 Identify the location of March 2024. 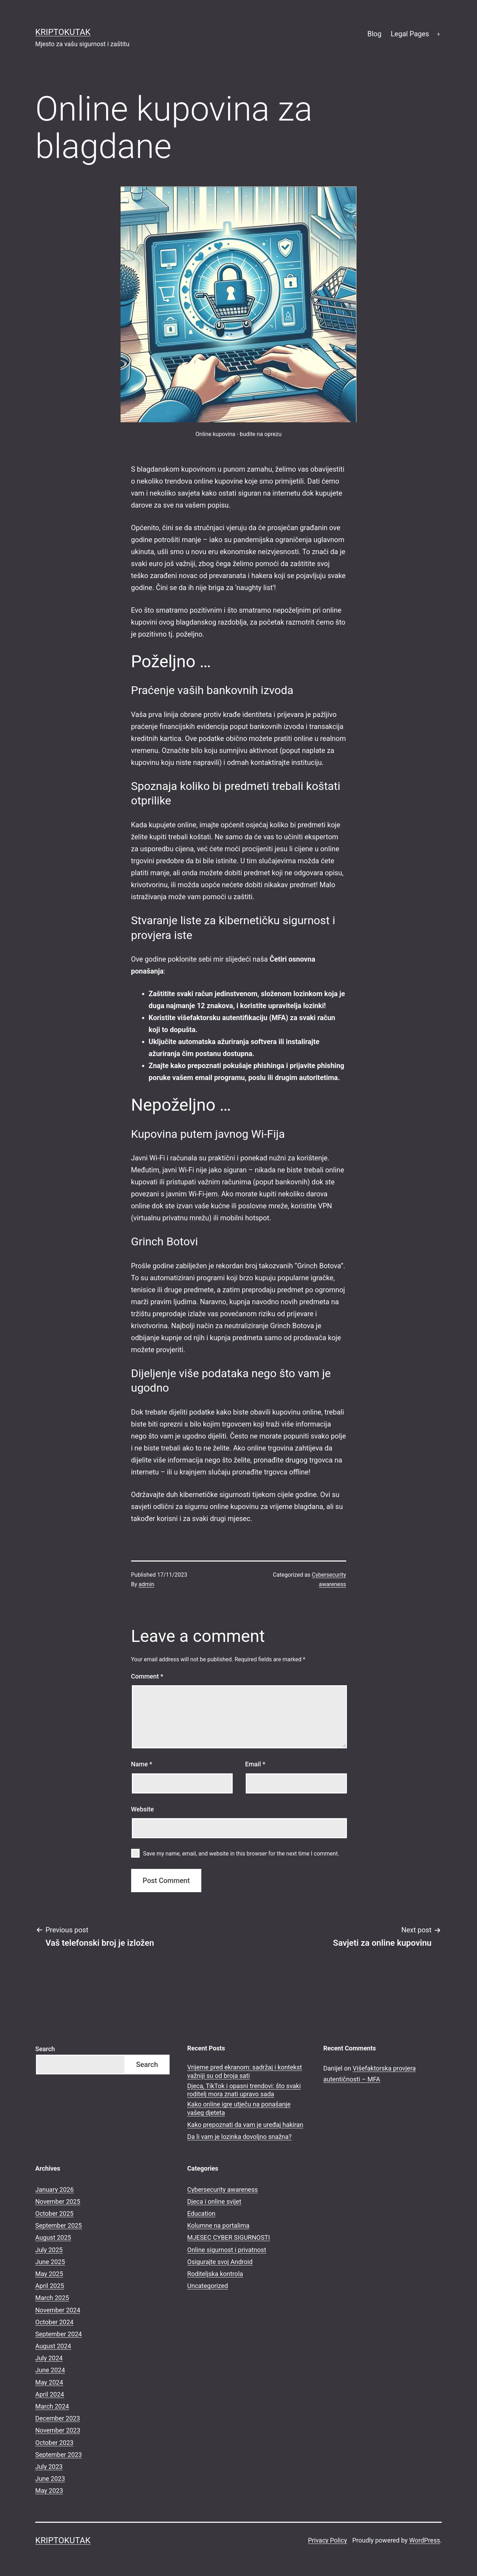
(52, 2406).